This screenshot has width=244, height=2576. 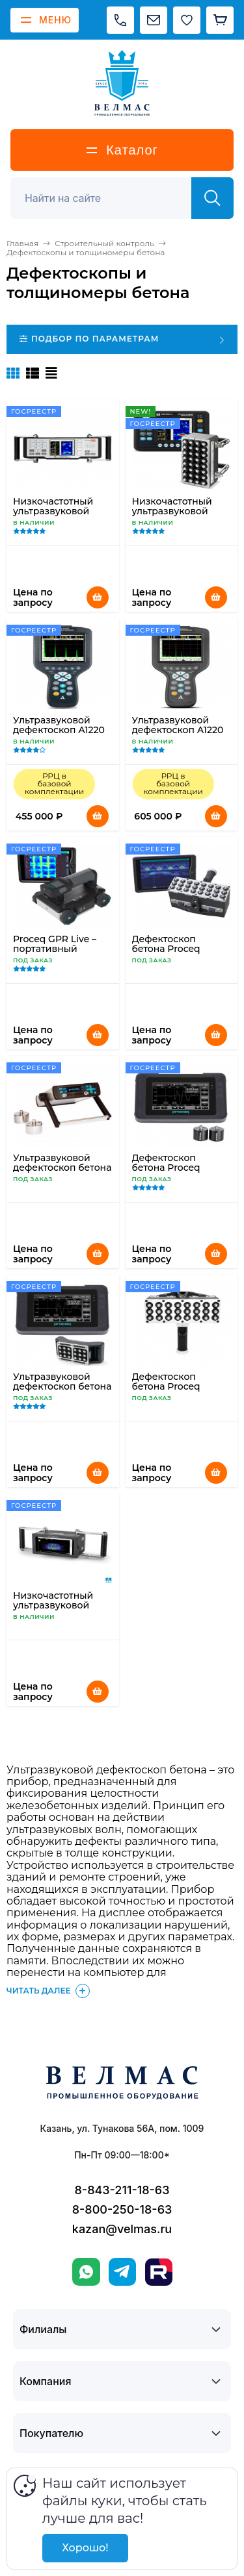 What do you see at coordinates (53, 1610) in the screenshot?
I see `Низкочастотный ультразвуковой томограф A1040 MIRA 3D` at bounding box center [53, 1610].